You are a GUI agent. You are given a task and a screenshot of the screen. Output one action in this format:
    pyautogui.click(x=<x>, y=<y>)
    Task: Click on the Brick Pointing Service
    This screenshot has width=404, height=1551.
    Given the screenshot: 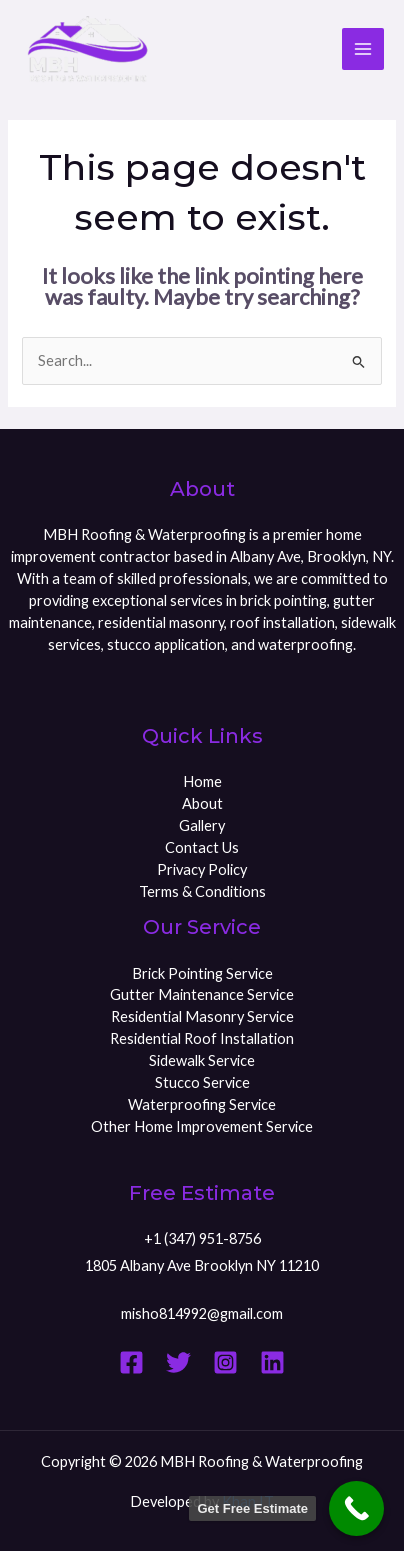 What is the action you would take?
    pyautogui.click(x=202, y=973)
    